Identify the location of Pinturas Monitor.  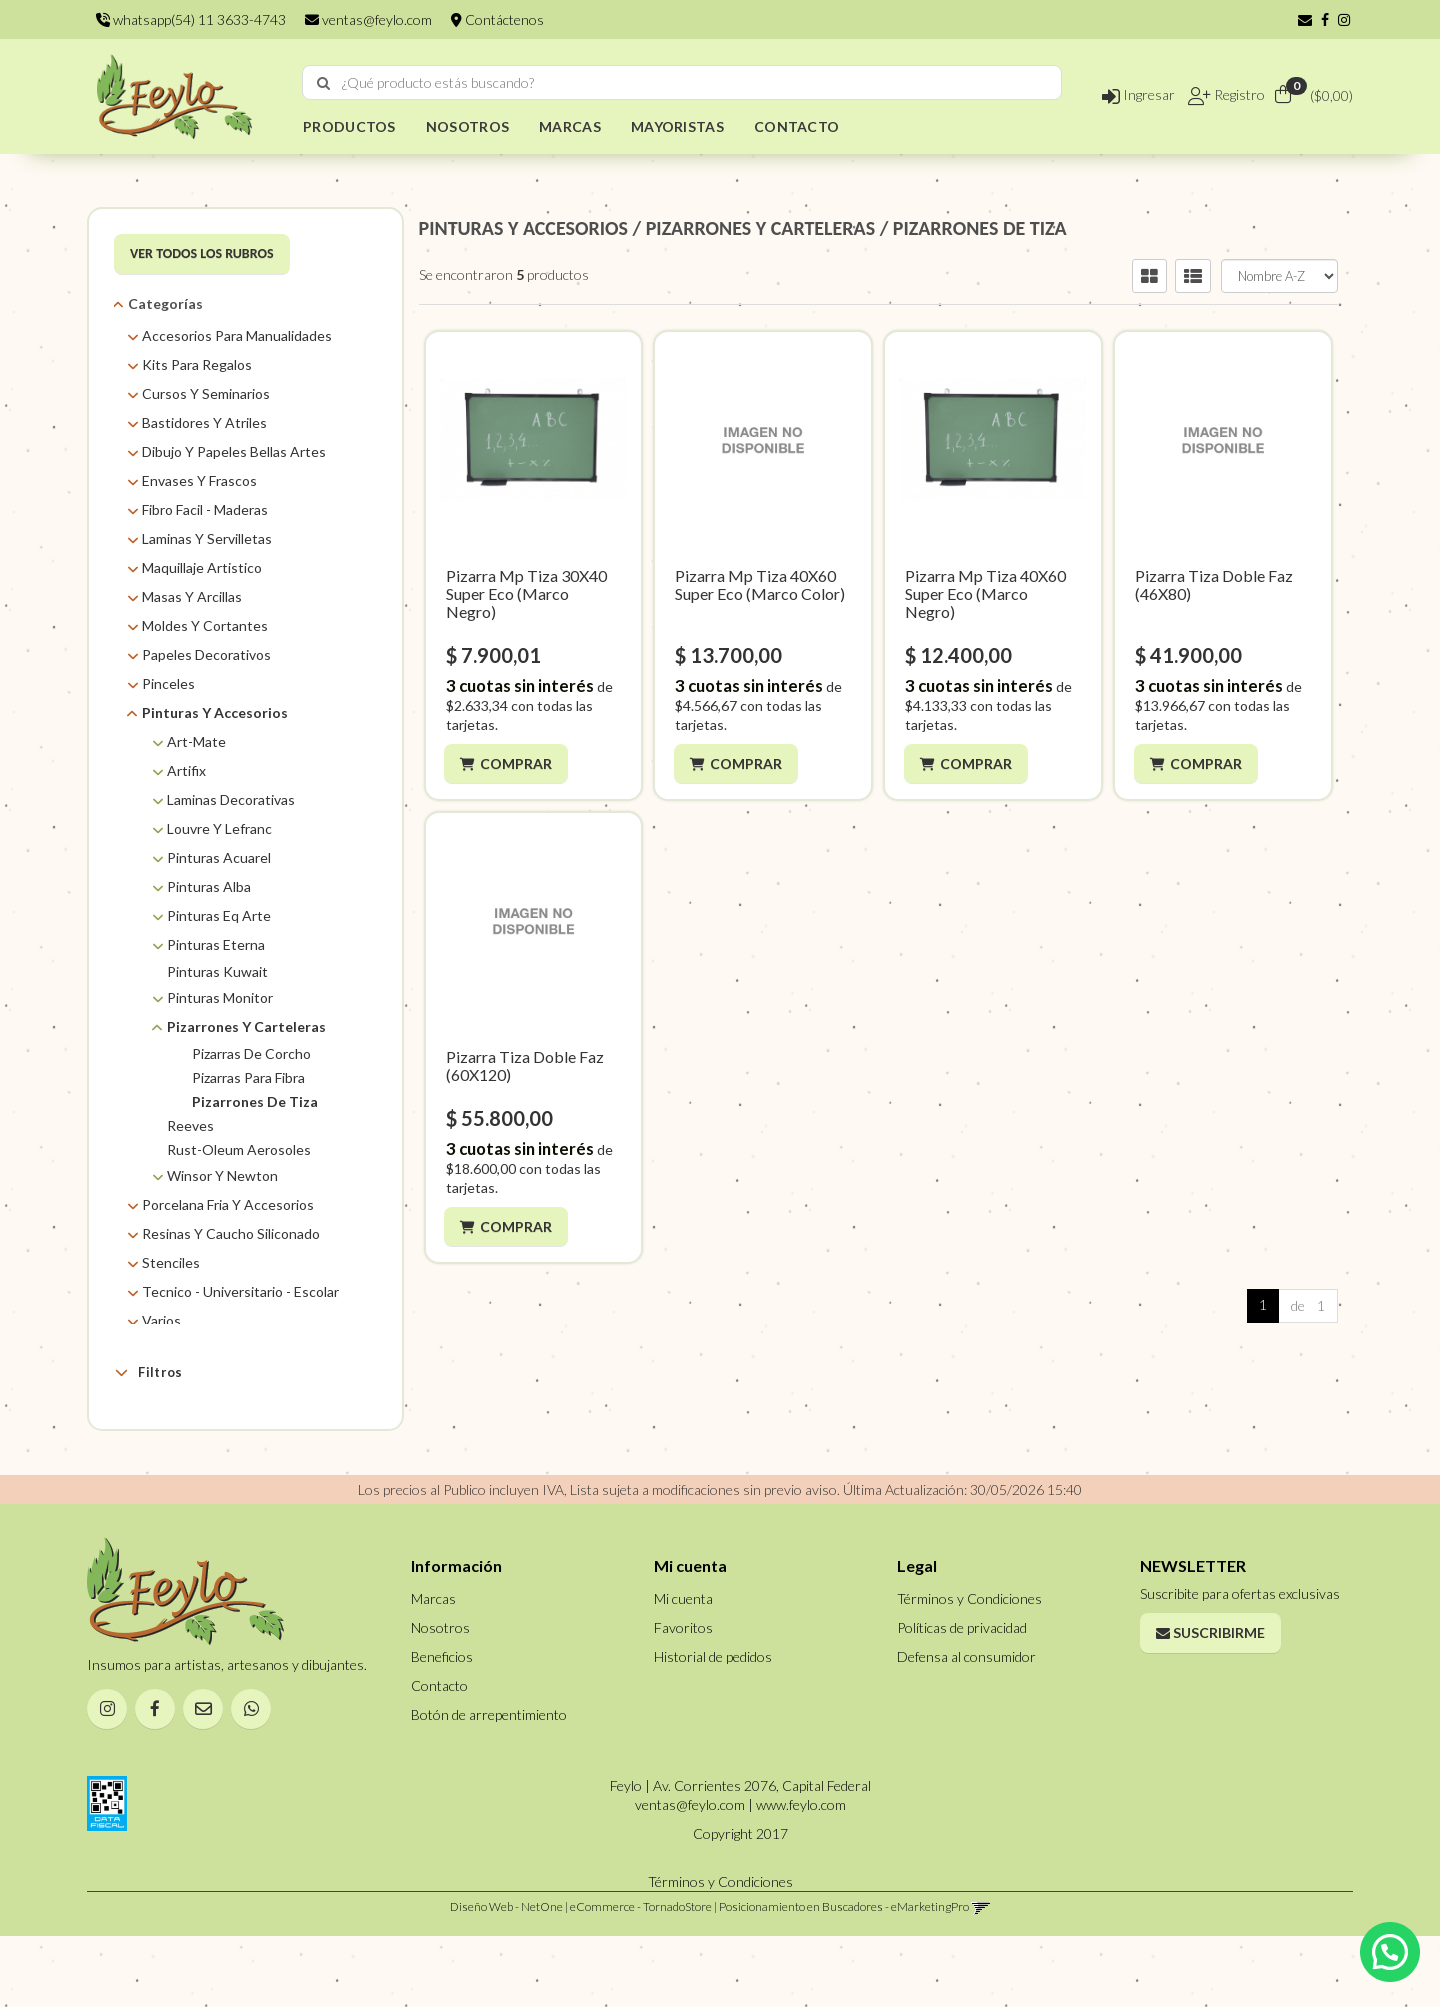
(220, 997).